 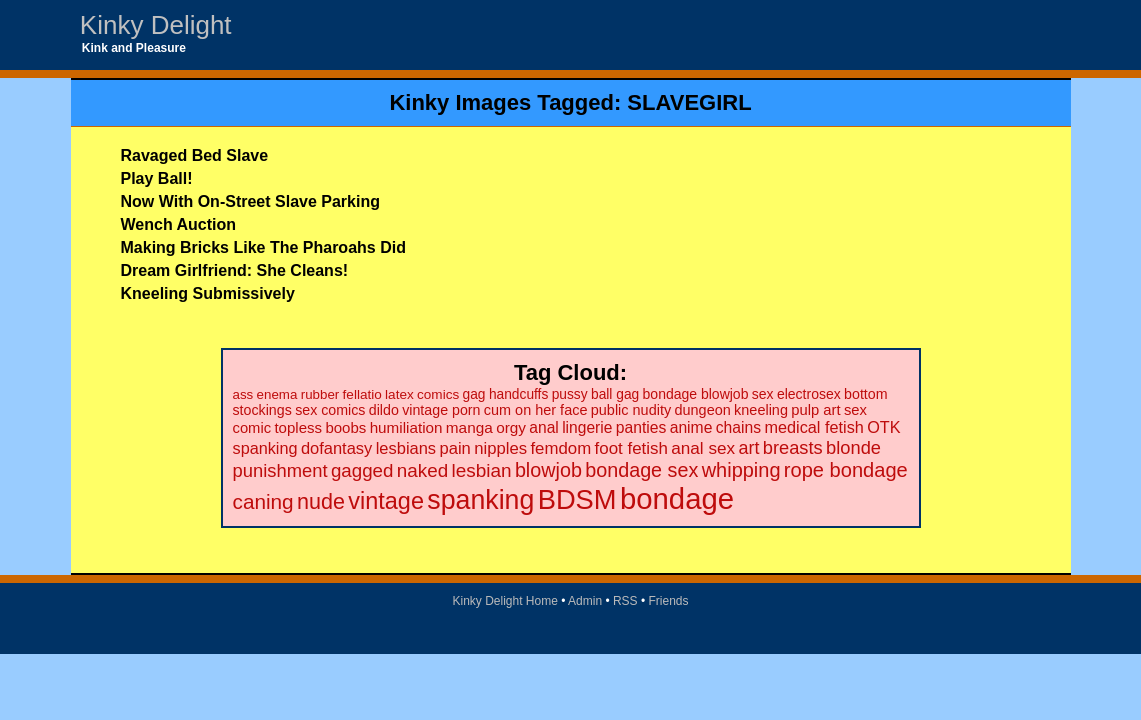 What do you see at coordinates (362, 394) in the screenshot?
I see `fellatio [fellatio (19 items)]` at bounding box center [362, 394].